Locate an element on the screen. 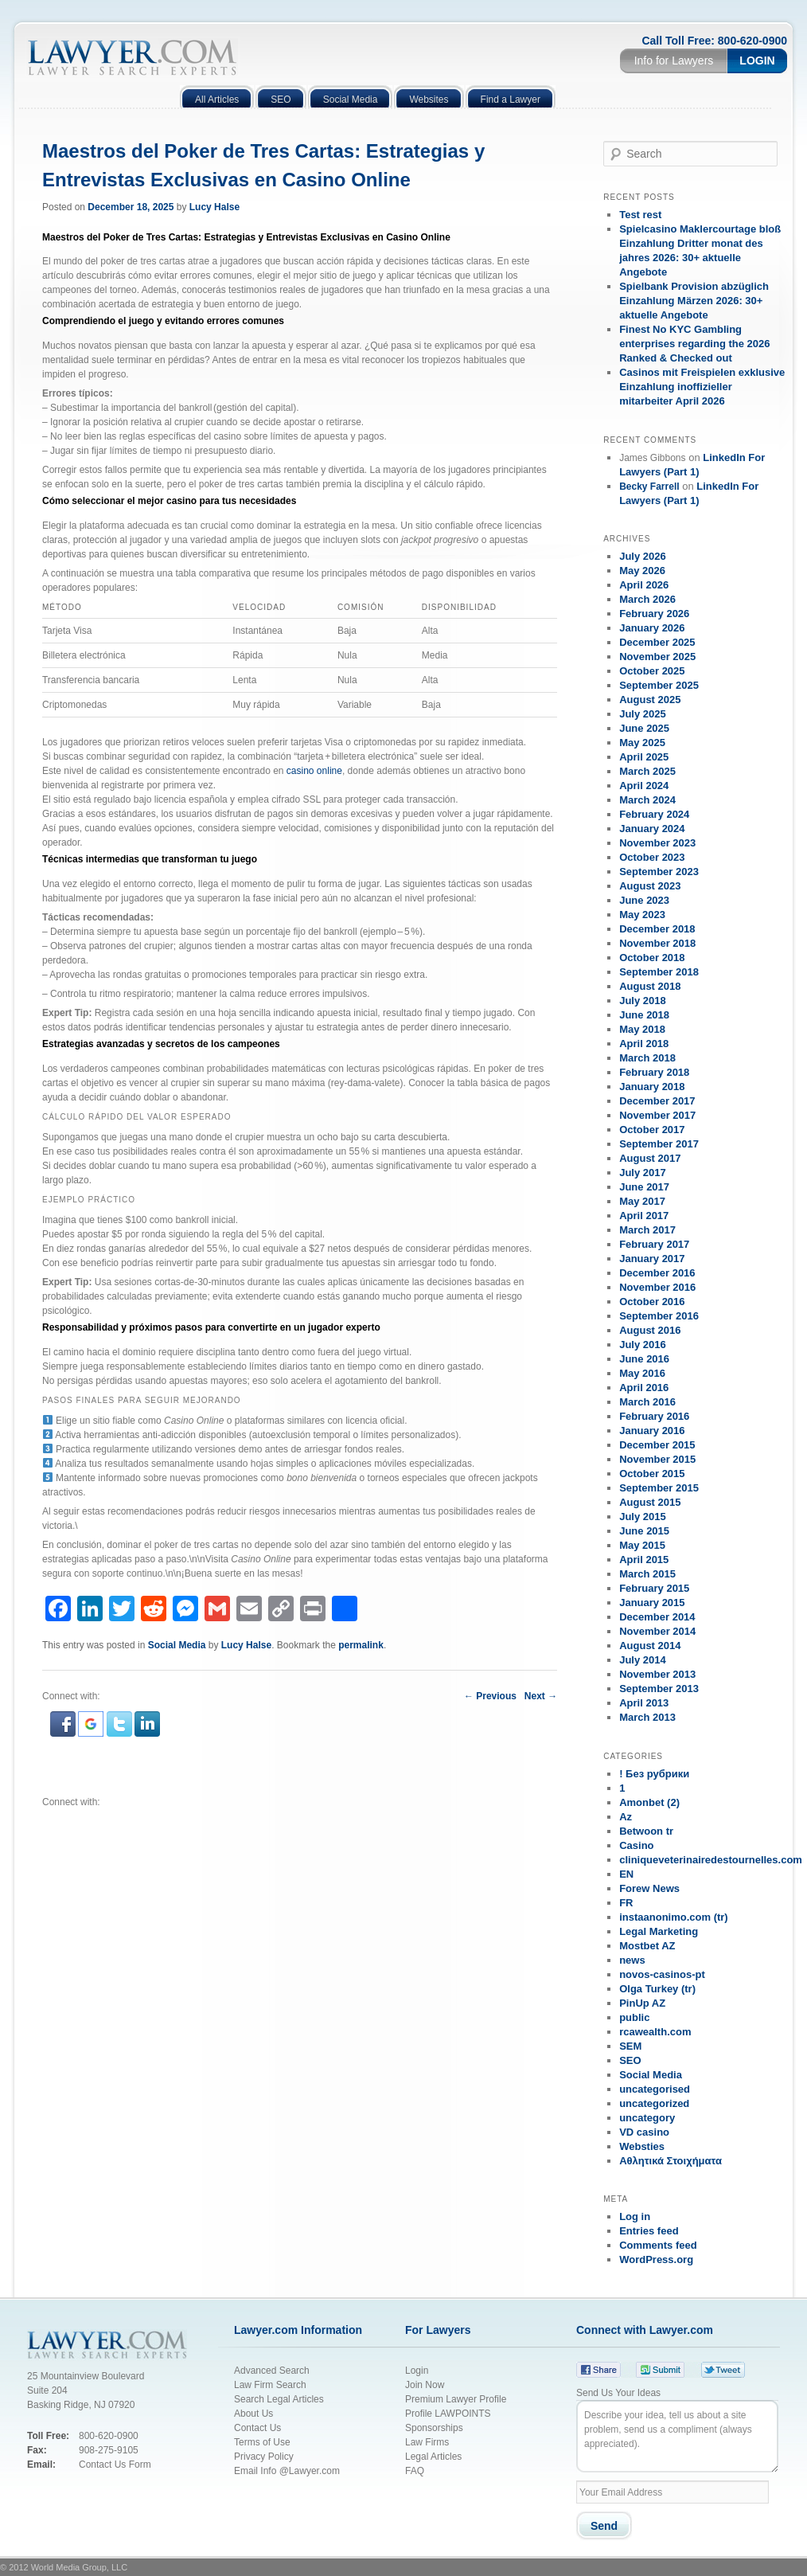  novos-casinos-pt is located at coordinates (662, 1974).